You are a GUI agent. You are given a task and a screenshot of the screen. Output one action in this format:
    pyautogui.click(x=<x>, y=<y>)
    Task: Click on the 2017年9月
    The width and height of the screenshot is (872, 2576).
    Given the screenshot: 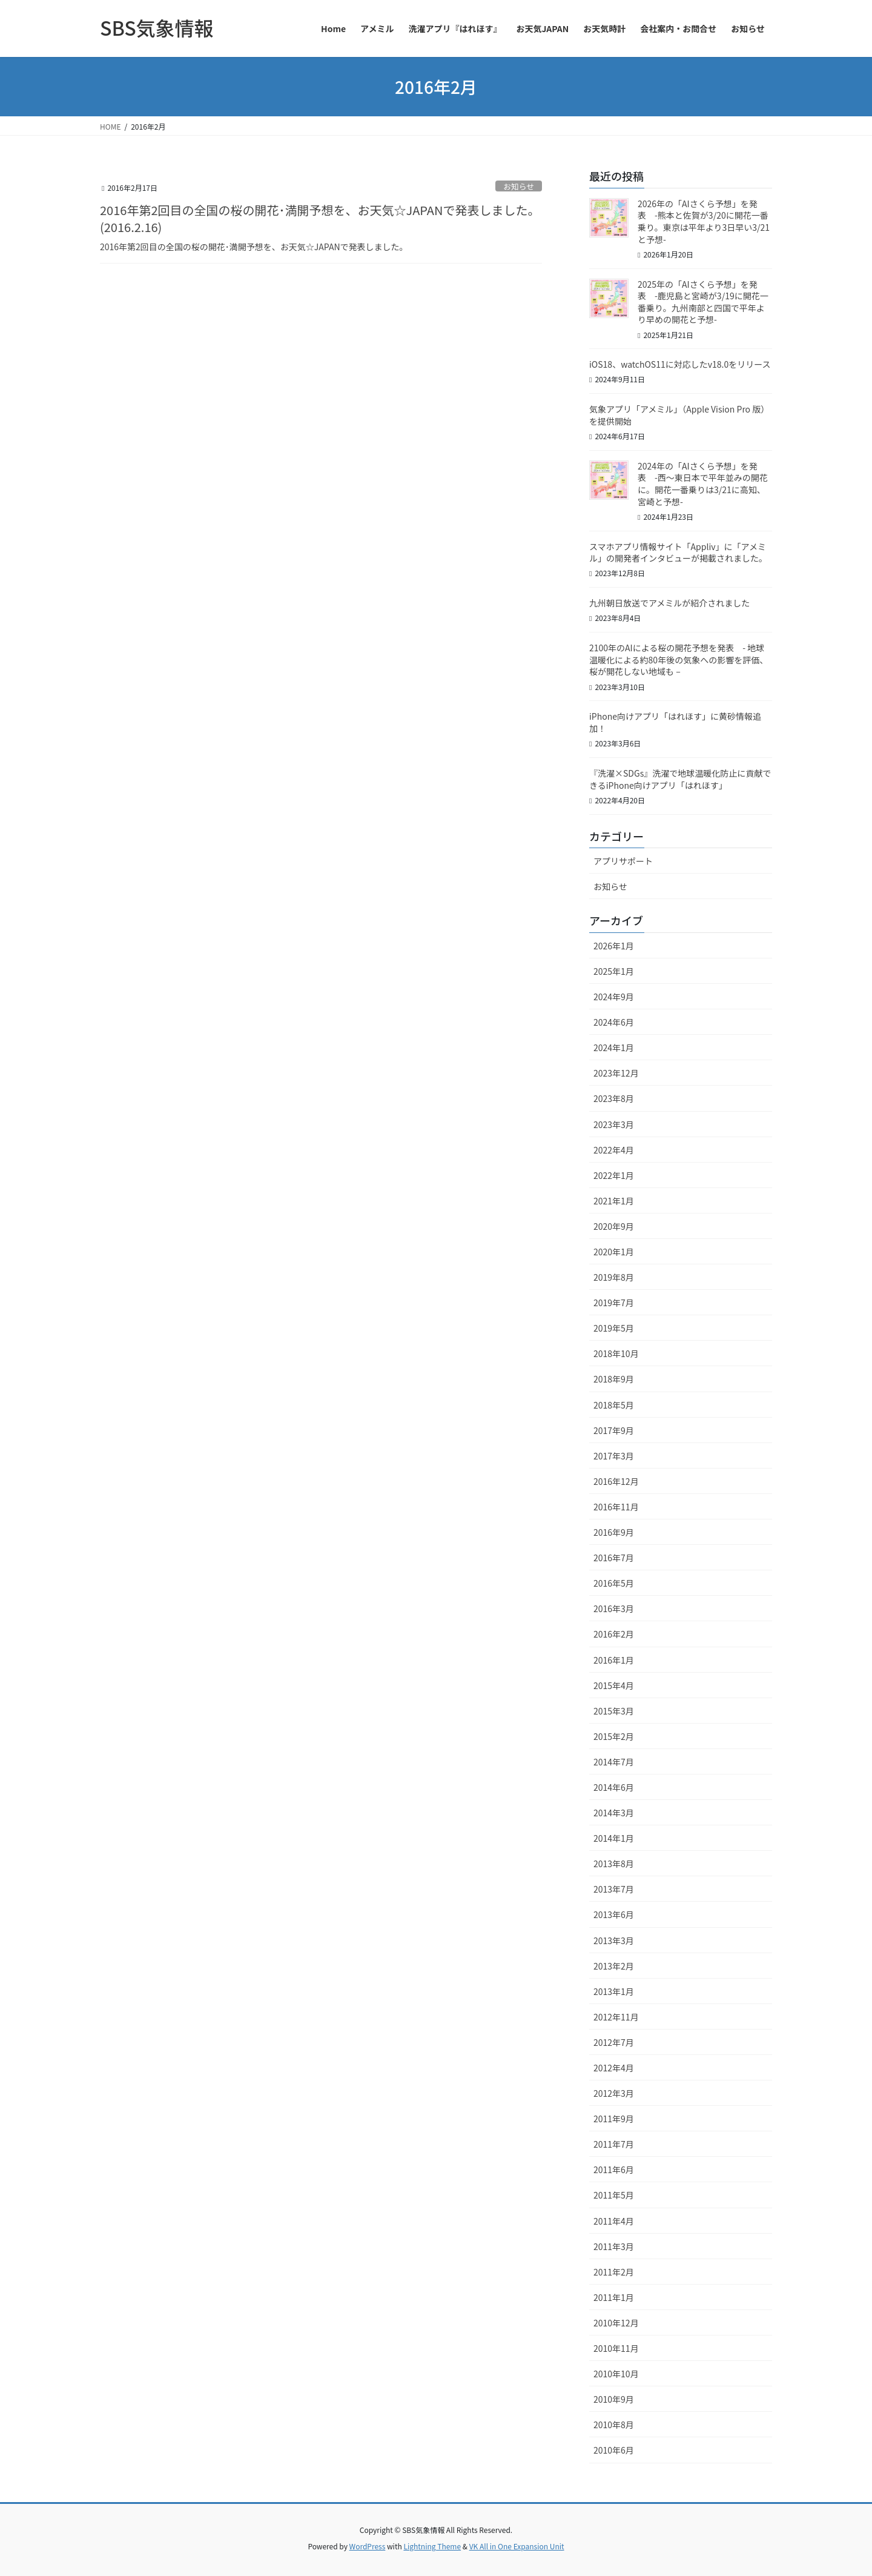 What is the action you would take?
    pyautogui.click(x=613, y=1430)
    